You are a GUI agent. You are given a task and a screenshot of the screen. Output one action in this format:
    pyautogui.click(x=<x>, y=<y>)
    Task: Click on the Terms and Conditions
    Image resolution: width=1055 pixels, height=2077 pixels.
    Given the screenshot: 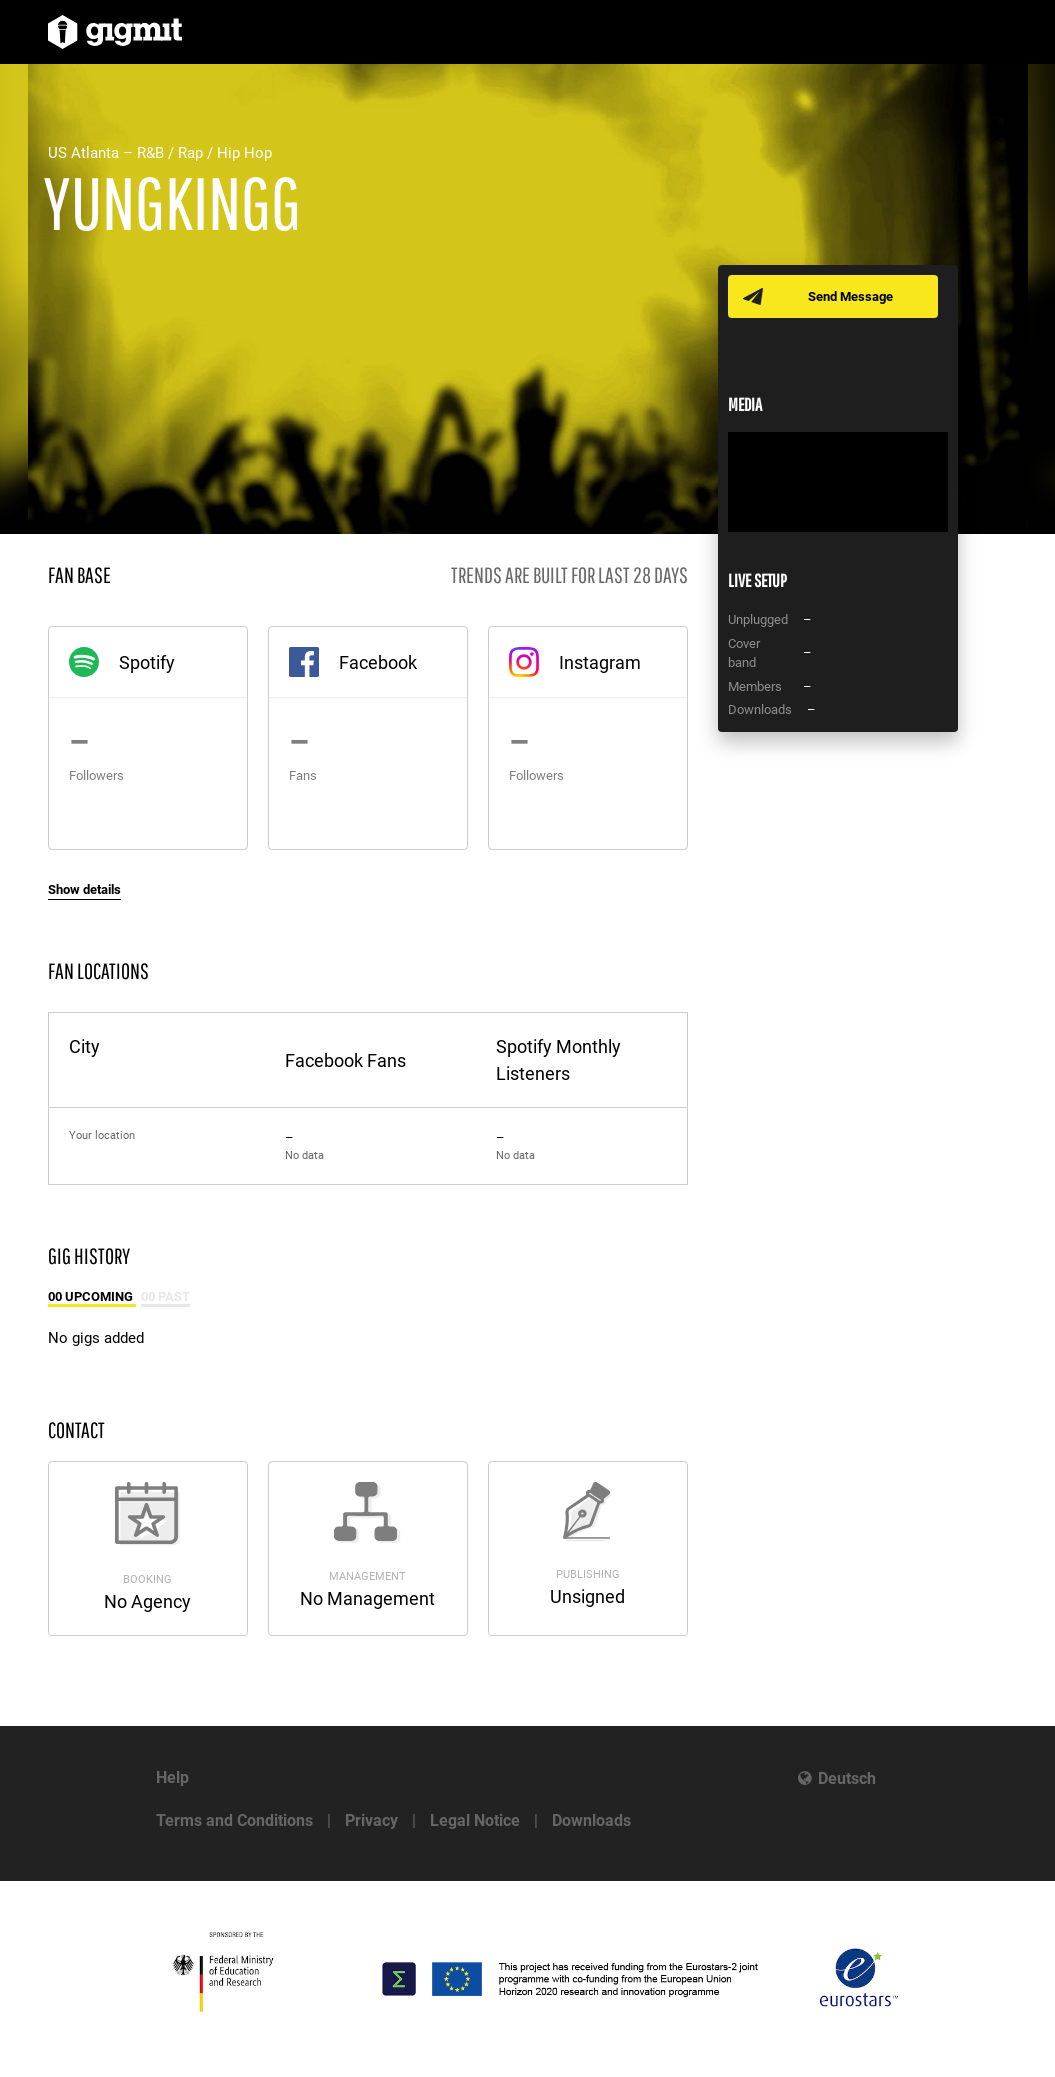 What is the action you would take?
    pyautogui.click(x=234, y=1820)
    